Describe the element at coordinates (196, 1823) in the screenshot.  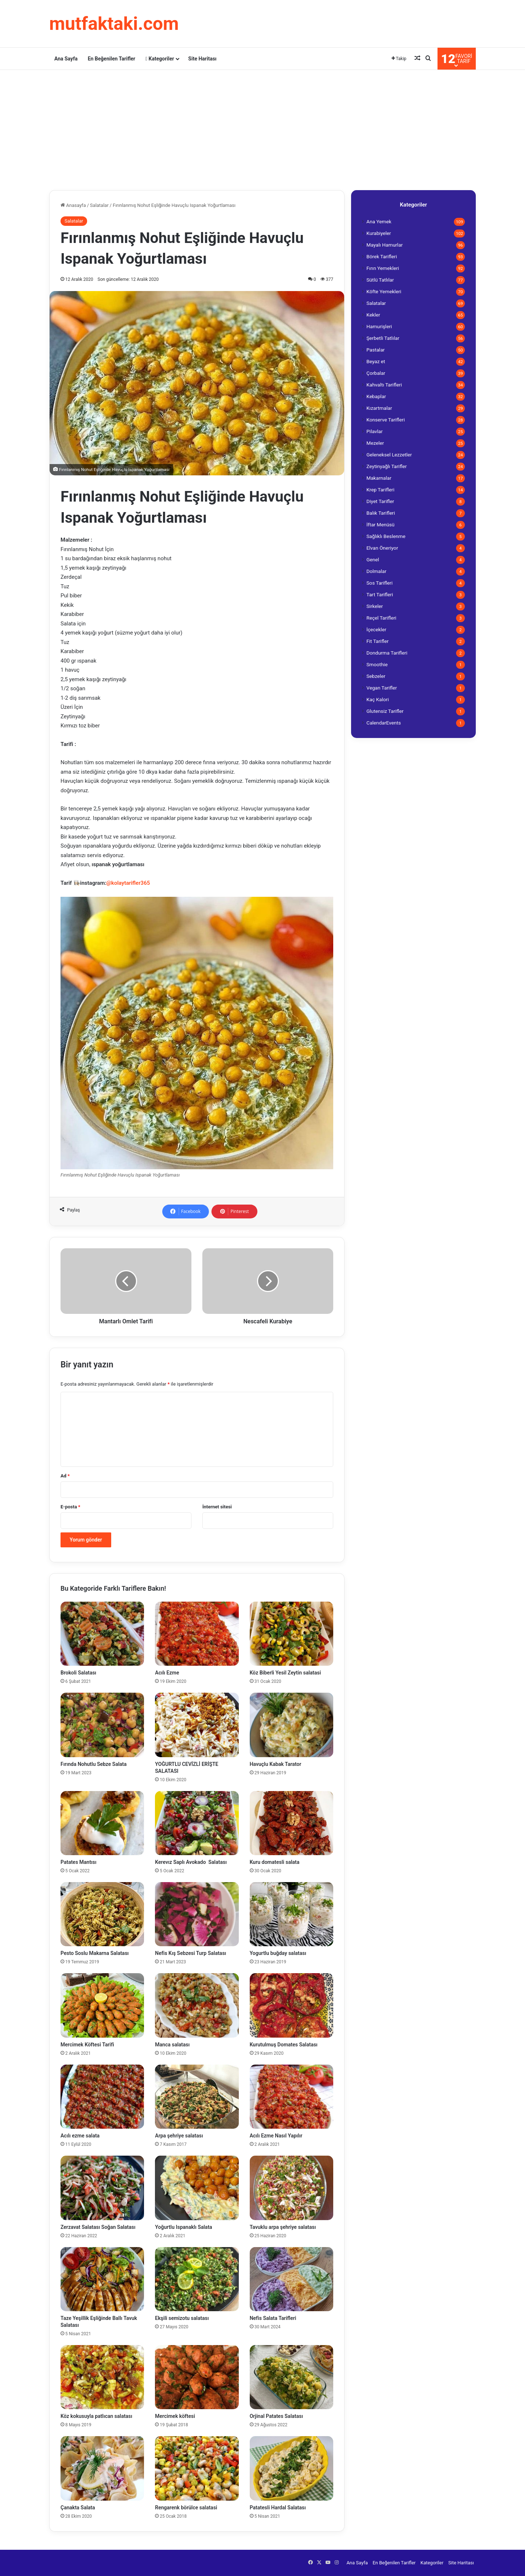
I see `[Kerevız Saplı Avokado Salatası]` at that location.